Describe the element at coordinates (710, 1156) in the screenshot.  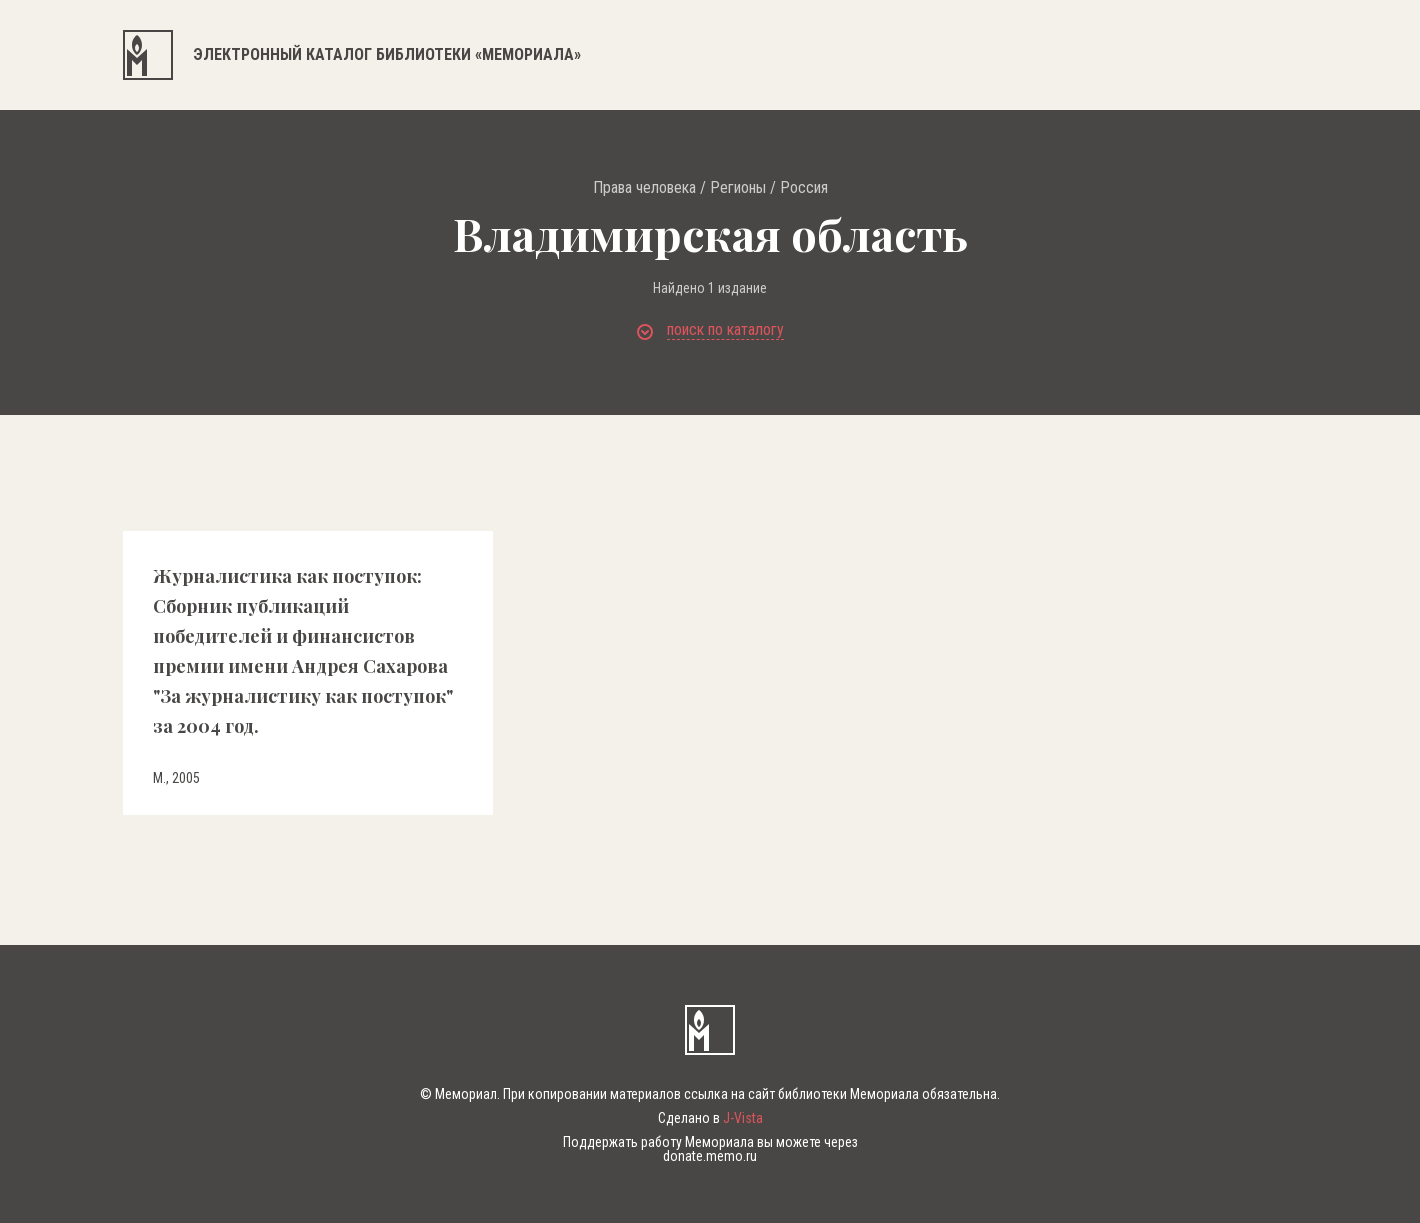
I see `donate.memo.ru` at that location.